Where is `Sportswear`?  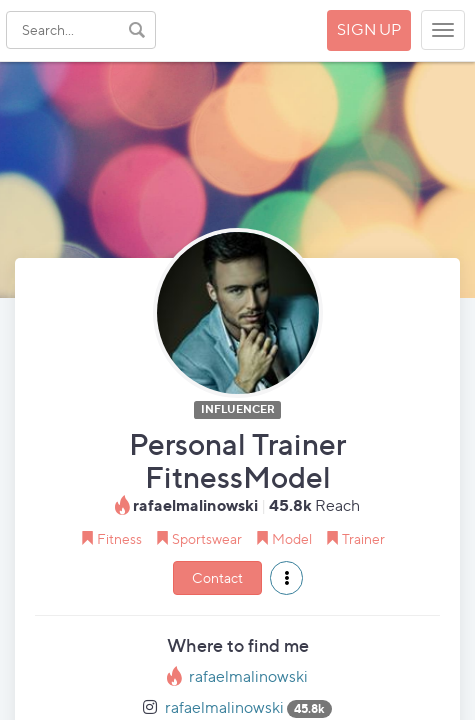 Sportswear is located at coordinates (207, 538).